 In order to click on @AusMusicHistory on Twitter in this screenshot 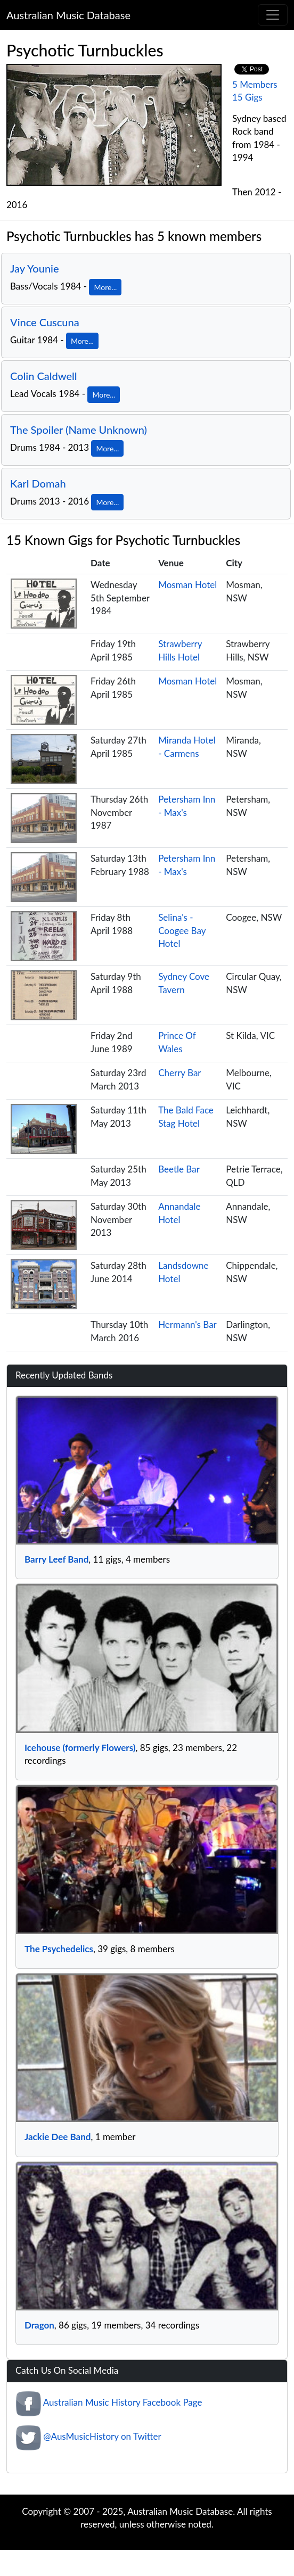, I will do `click(102, 2436)`.